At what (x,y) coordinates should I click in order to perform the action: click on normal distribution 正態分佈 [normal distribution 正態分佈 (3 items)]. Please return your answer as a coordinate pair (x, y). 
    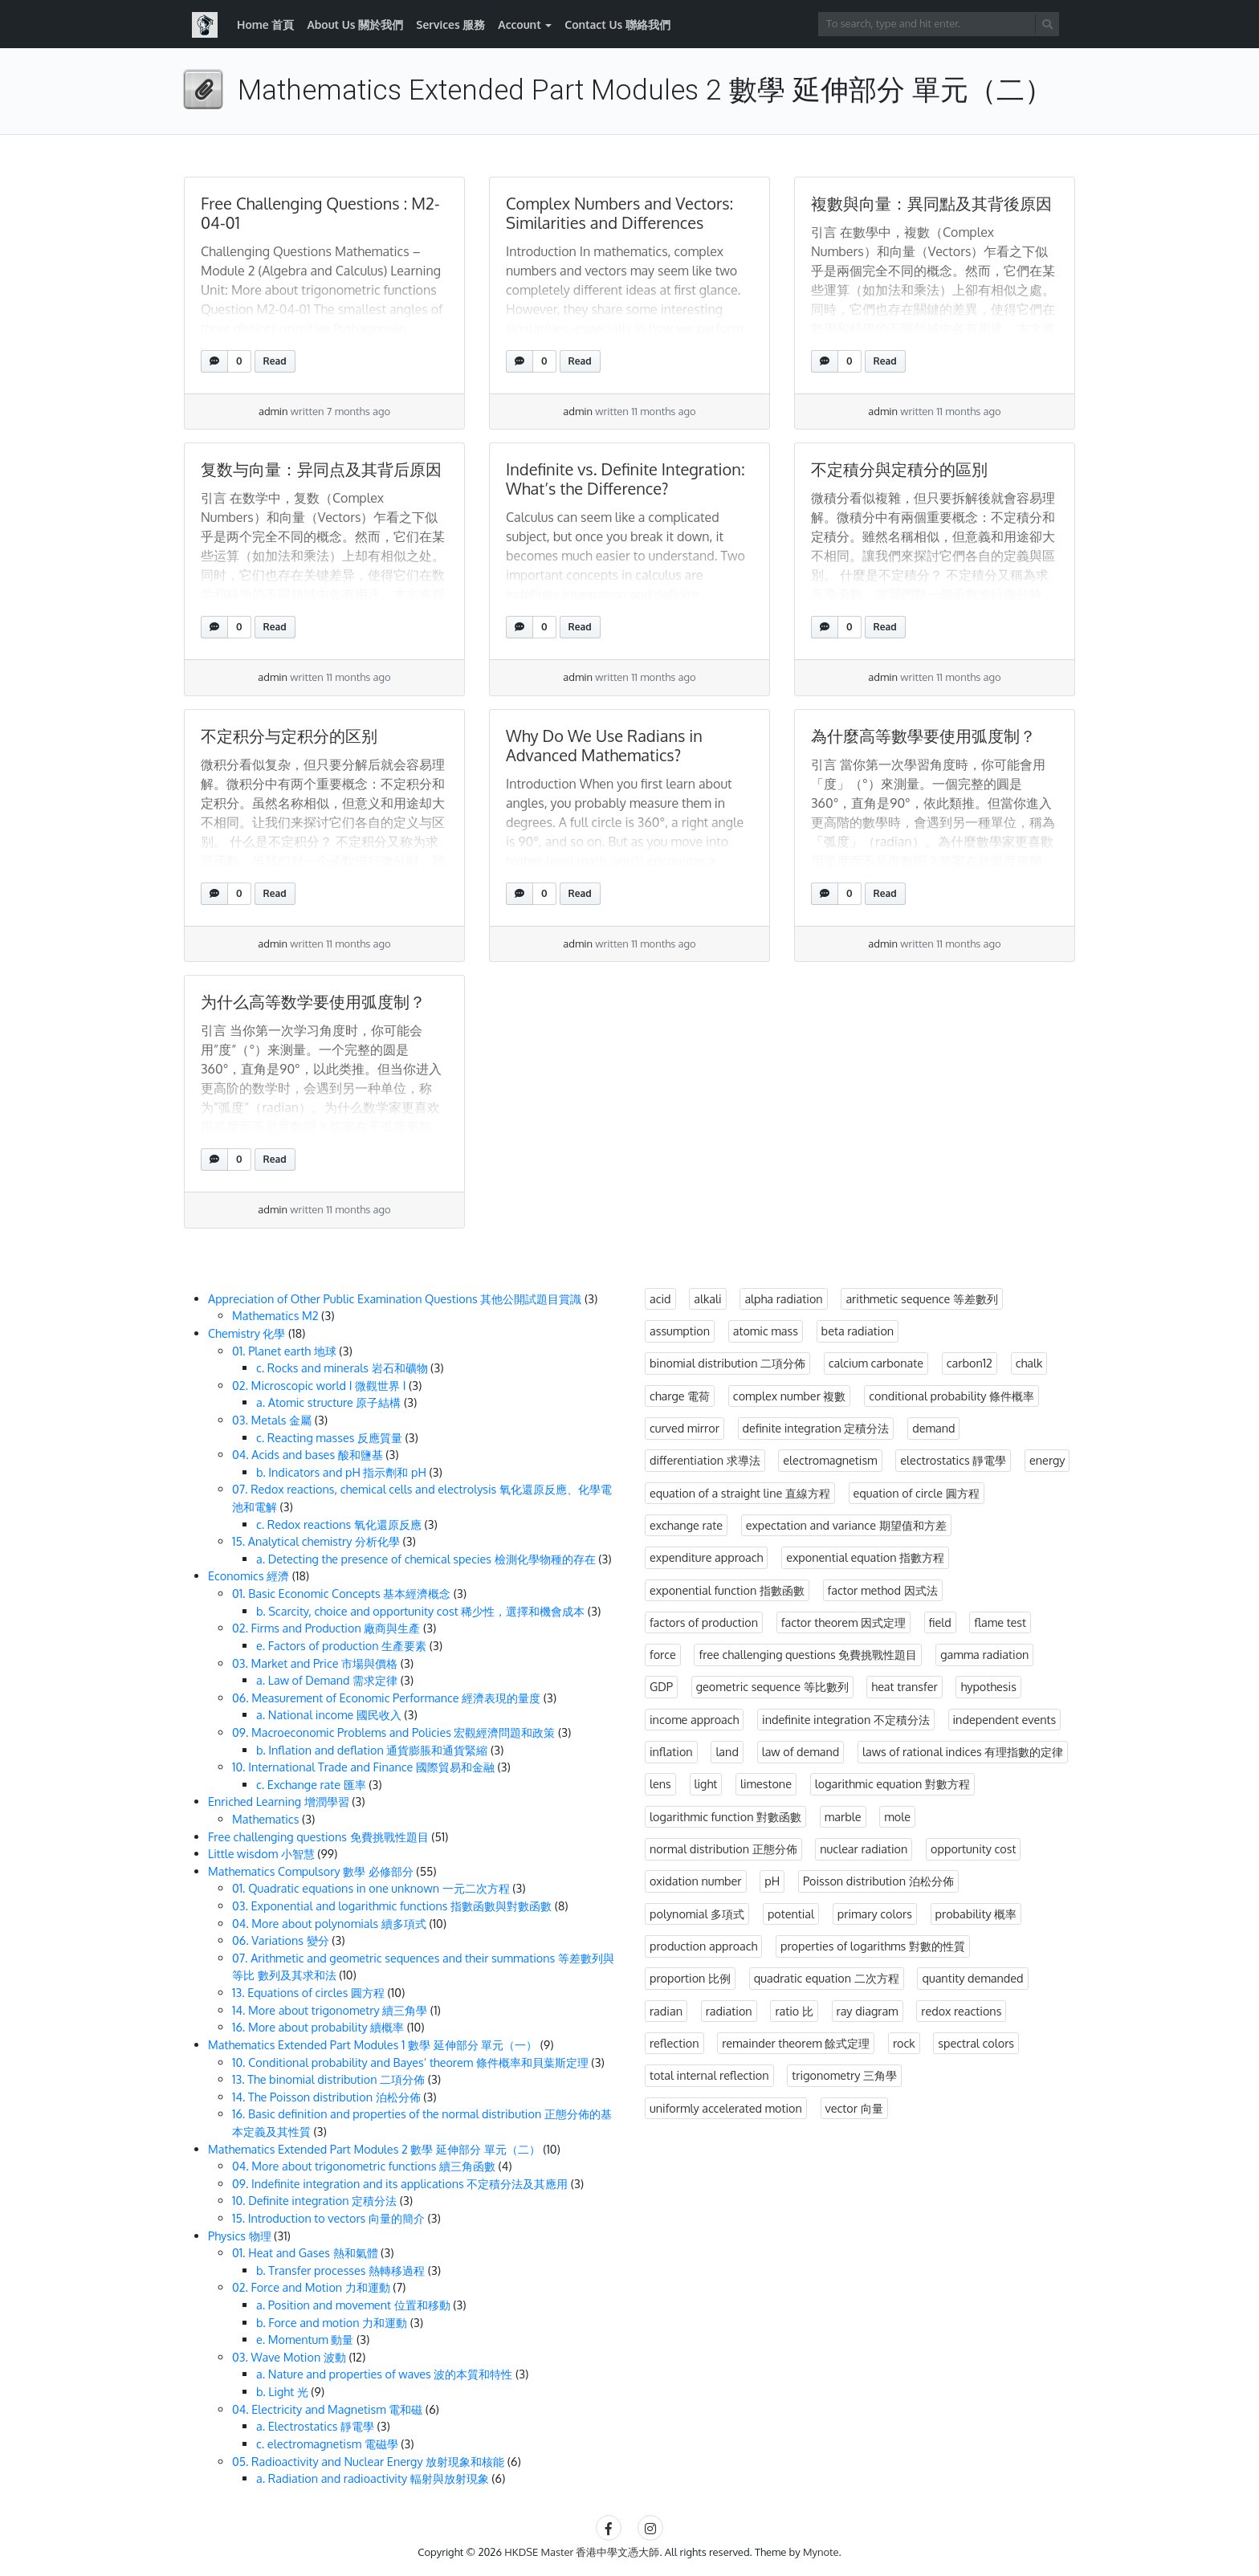
    Looking at the image, I should click on (723, 1848).